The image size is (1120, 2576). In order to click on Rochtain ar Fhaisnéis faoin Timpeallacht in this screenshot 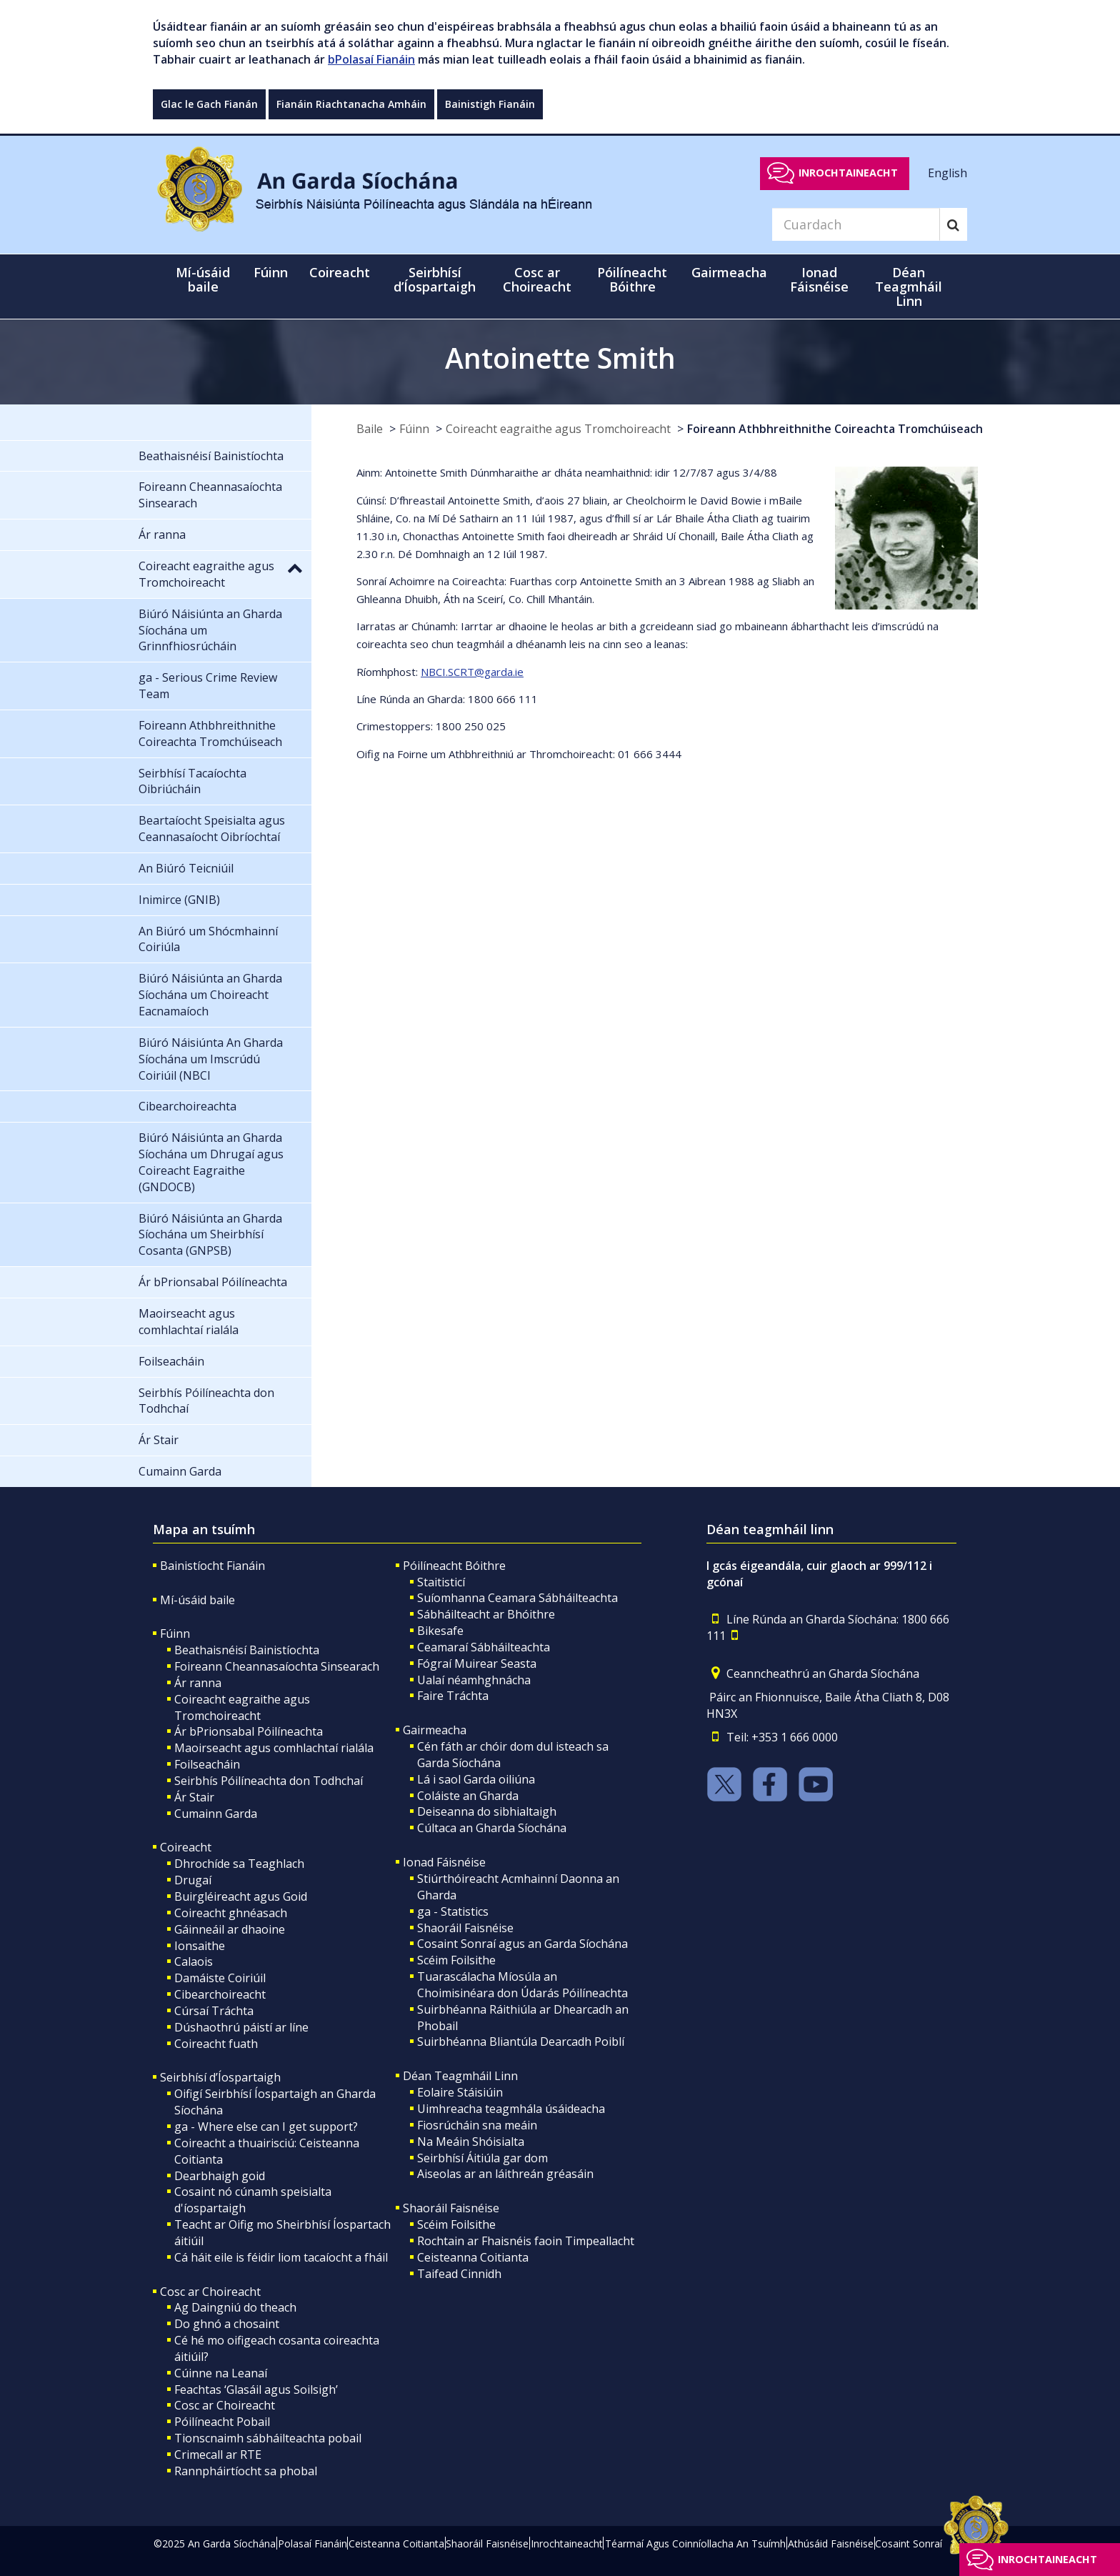, I will do `click(525, 2241)`.